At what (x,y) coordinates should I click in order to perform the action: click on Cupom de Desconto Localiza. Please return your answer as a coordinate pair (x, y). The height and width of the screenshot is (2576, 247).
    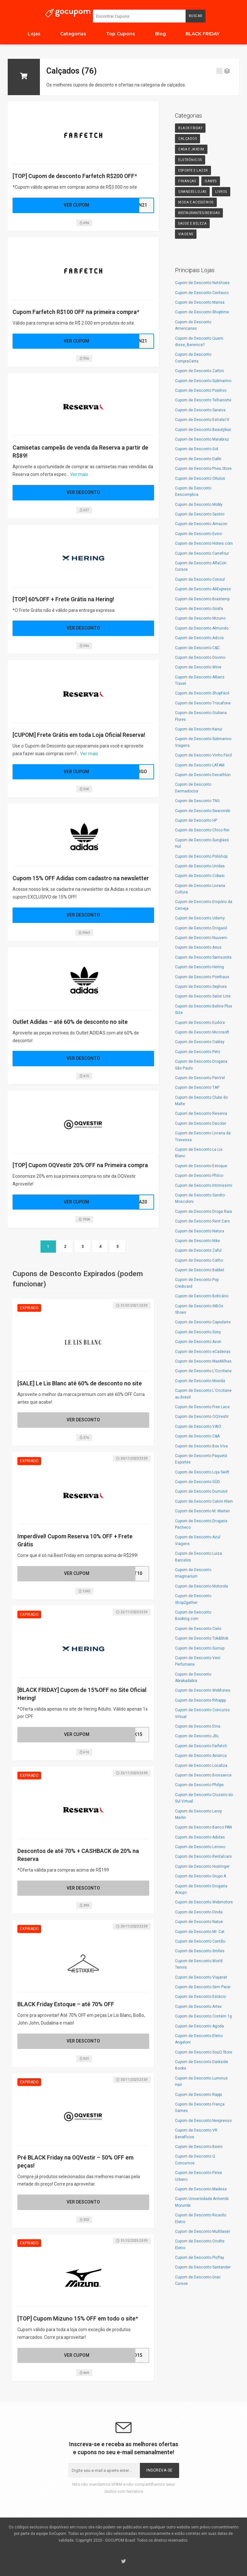
    Looking at the image, I should click on (201, 1765).